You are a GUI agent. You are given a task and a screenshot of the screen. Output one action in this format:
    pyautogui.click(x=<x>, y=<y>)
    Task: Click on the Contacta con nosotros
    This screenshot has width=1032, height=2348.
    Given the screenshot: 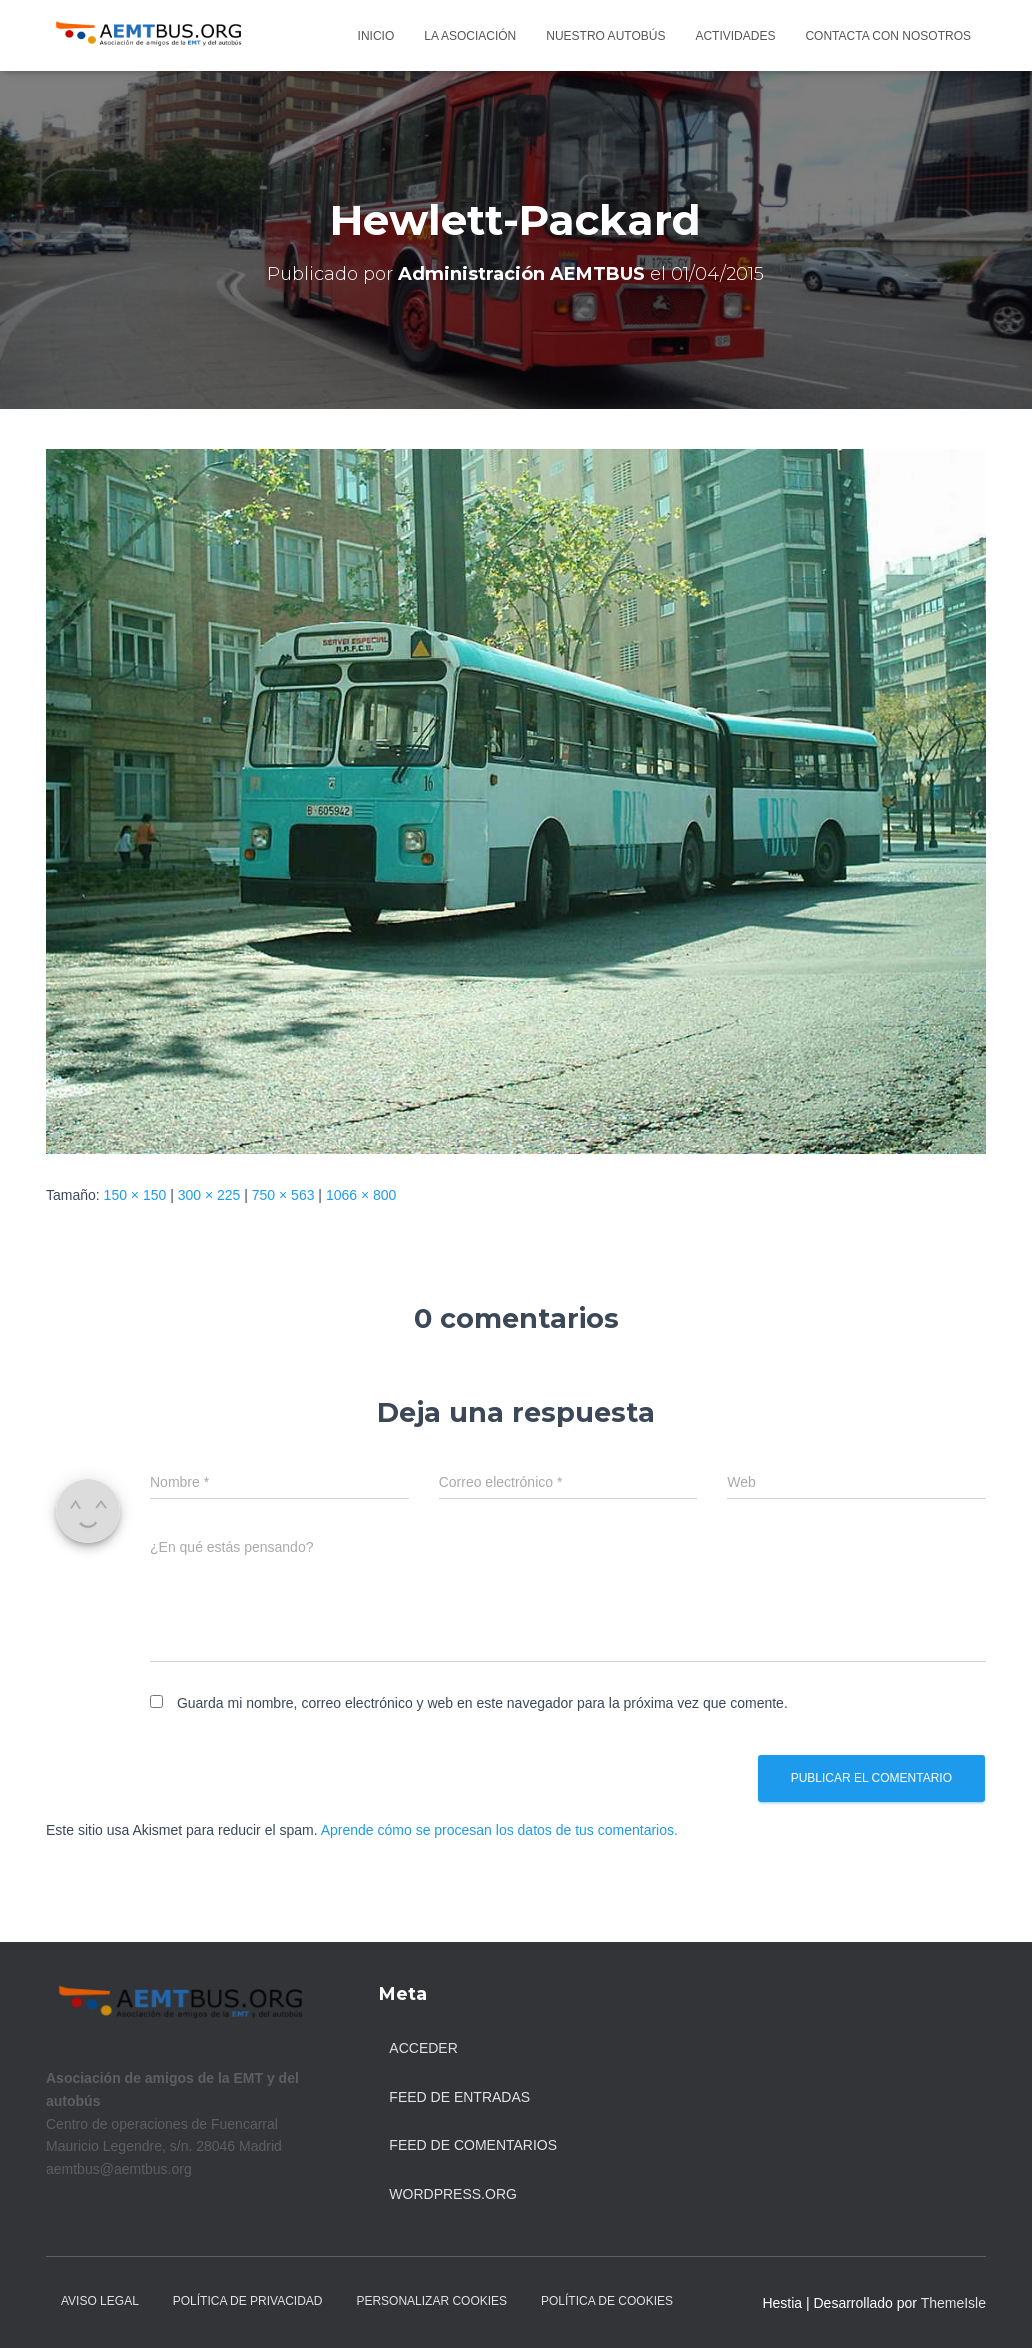 What is the action you would take?
    pyautogui.click(x=888, y=36)
    